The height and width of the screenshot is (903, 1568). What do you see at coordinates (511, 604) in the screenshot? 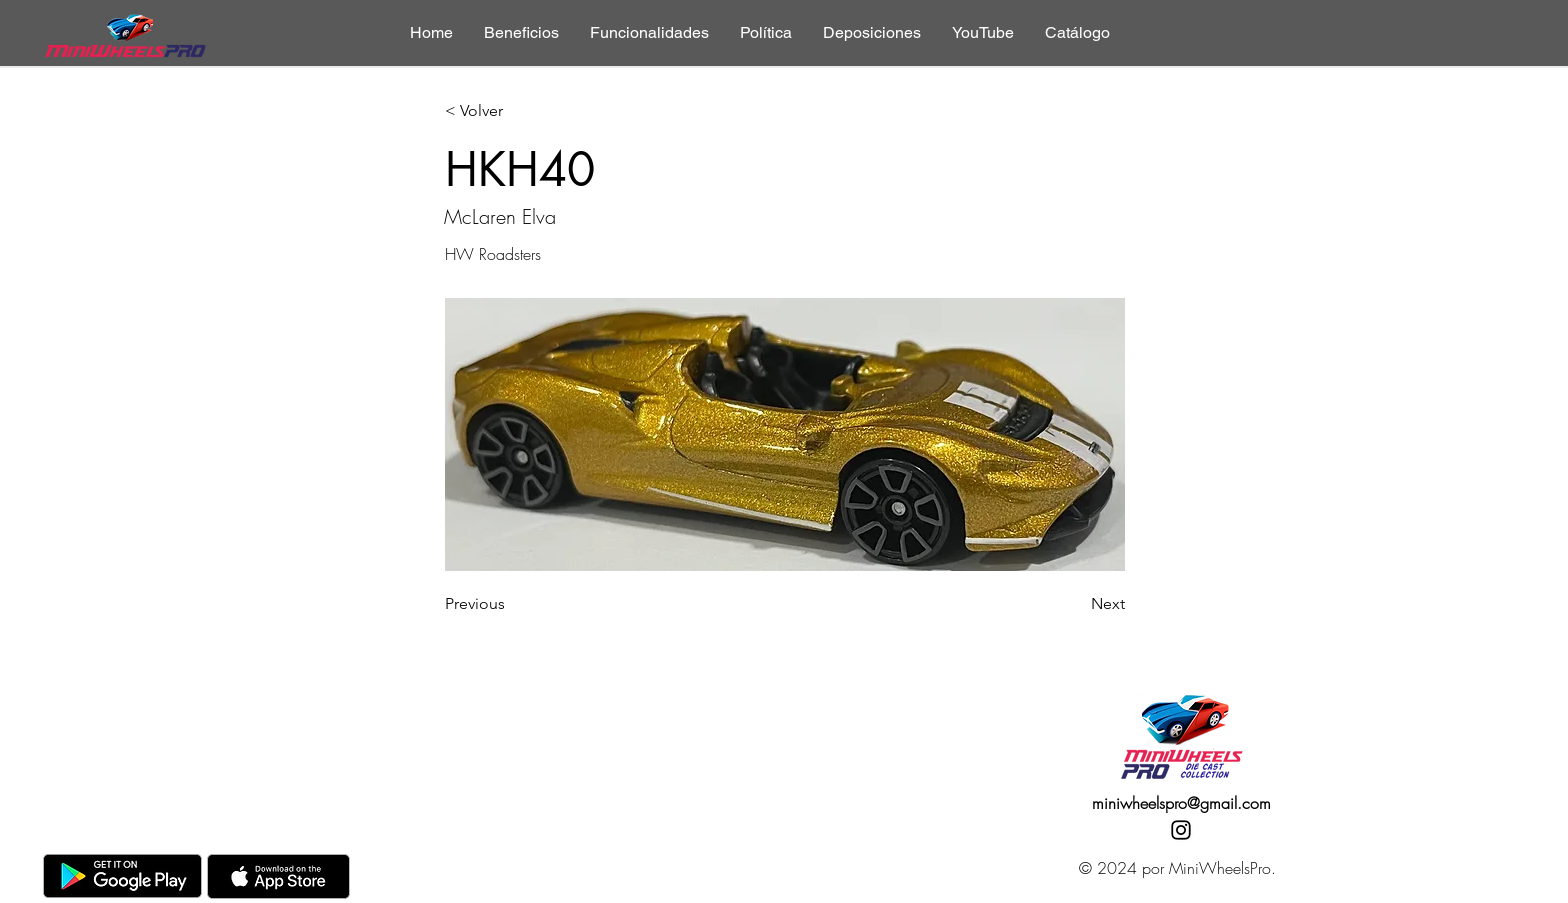
I see `[Previous]` at bounding box center [511, 604].